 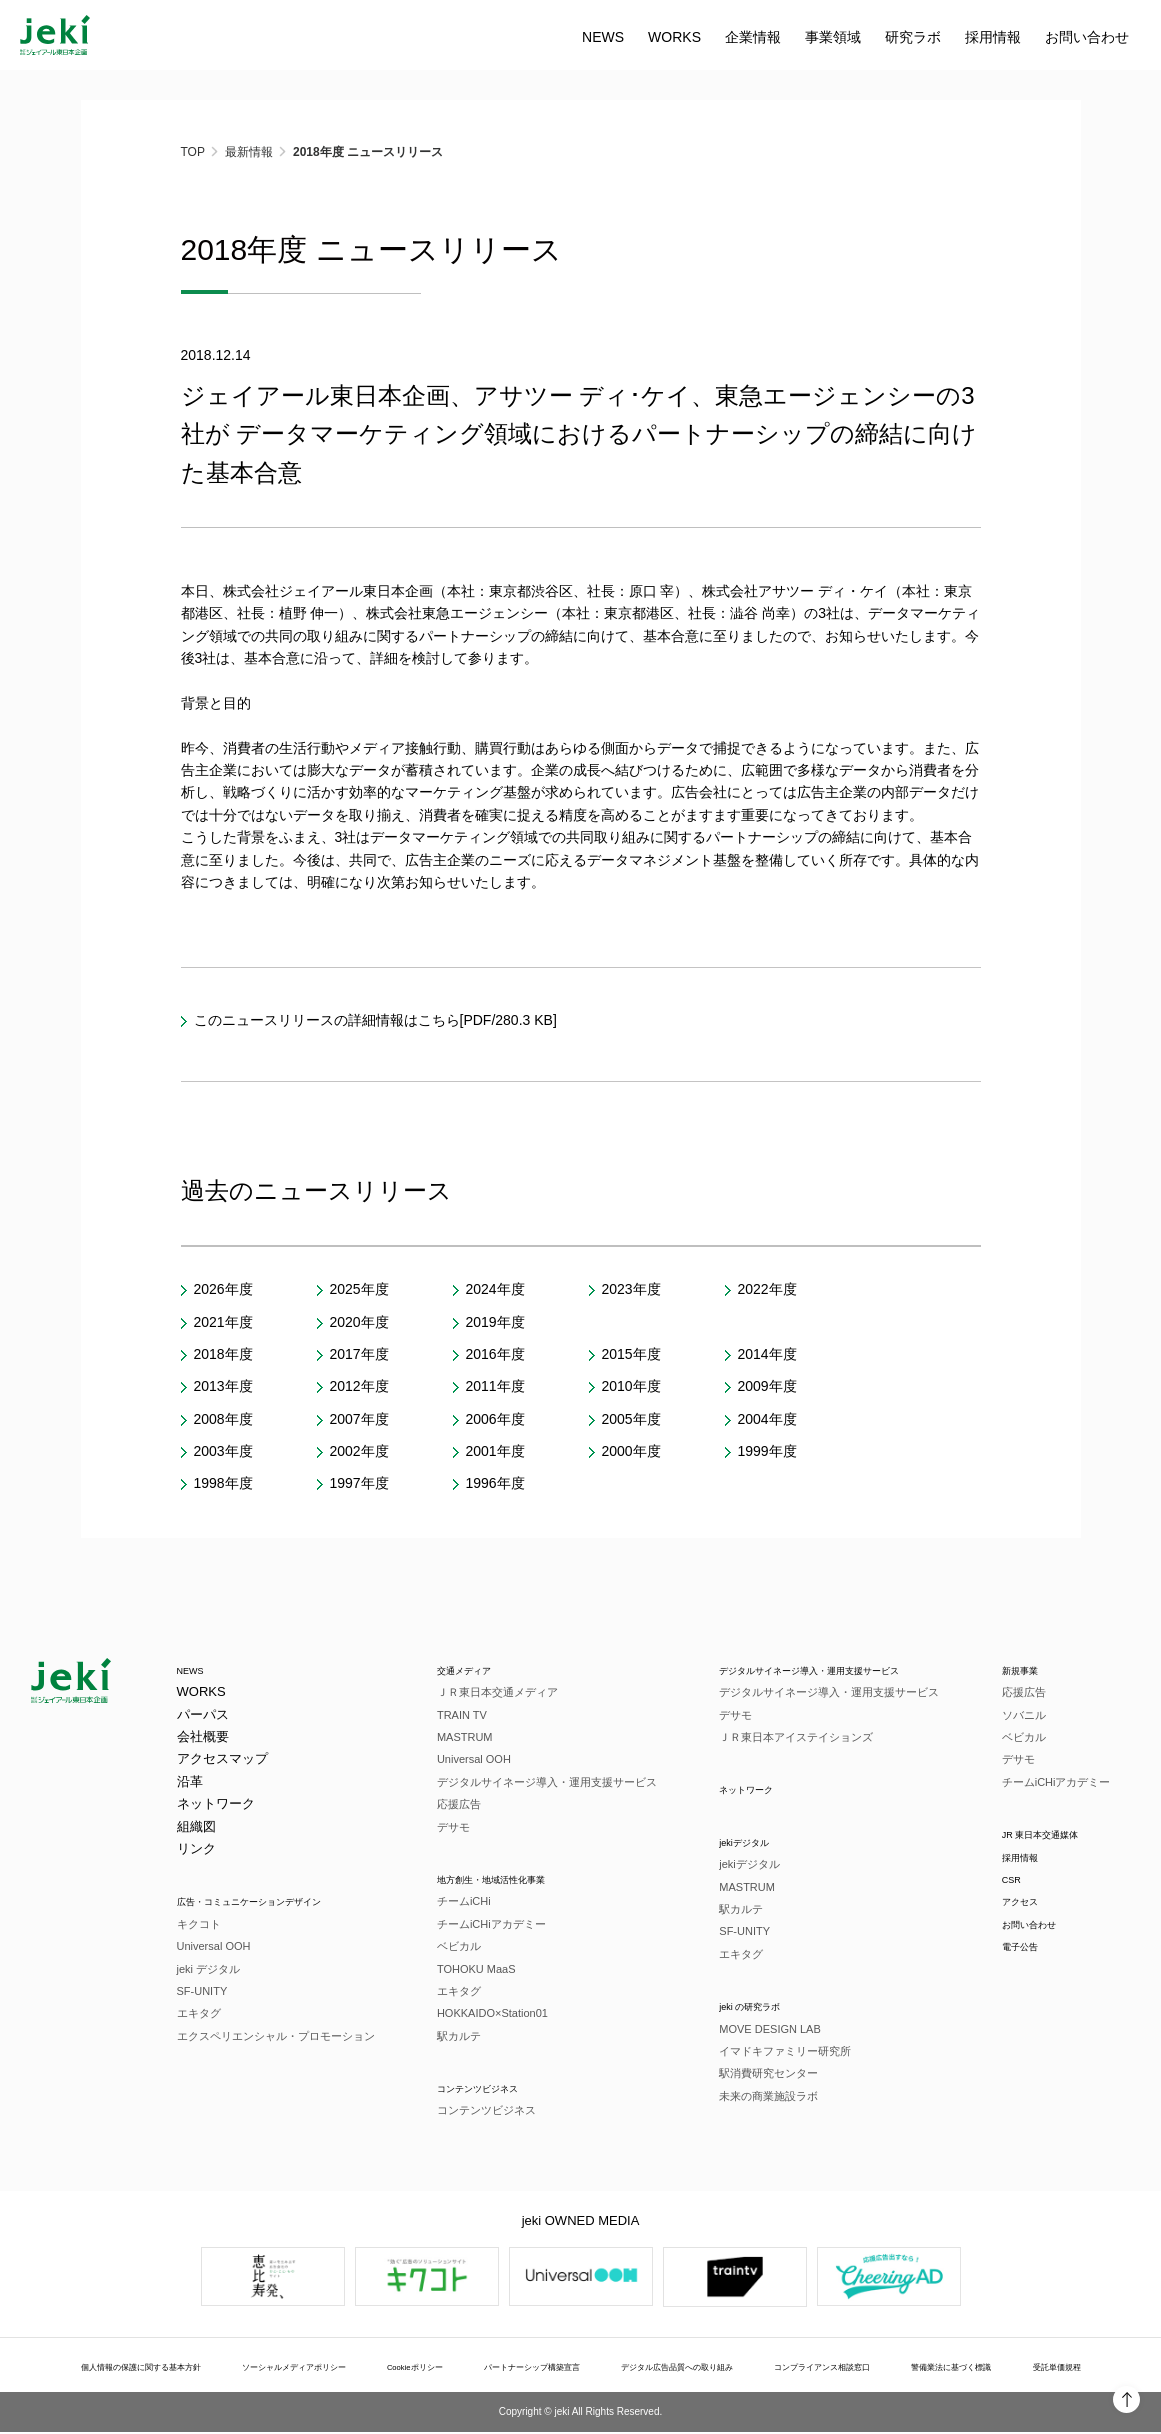 What do you see at coordinates (455, 1715) in the screenshot?
I see `TRAIN TV` at bounding box center [455, 1715].